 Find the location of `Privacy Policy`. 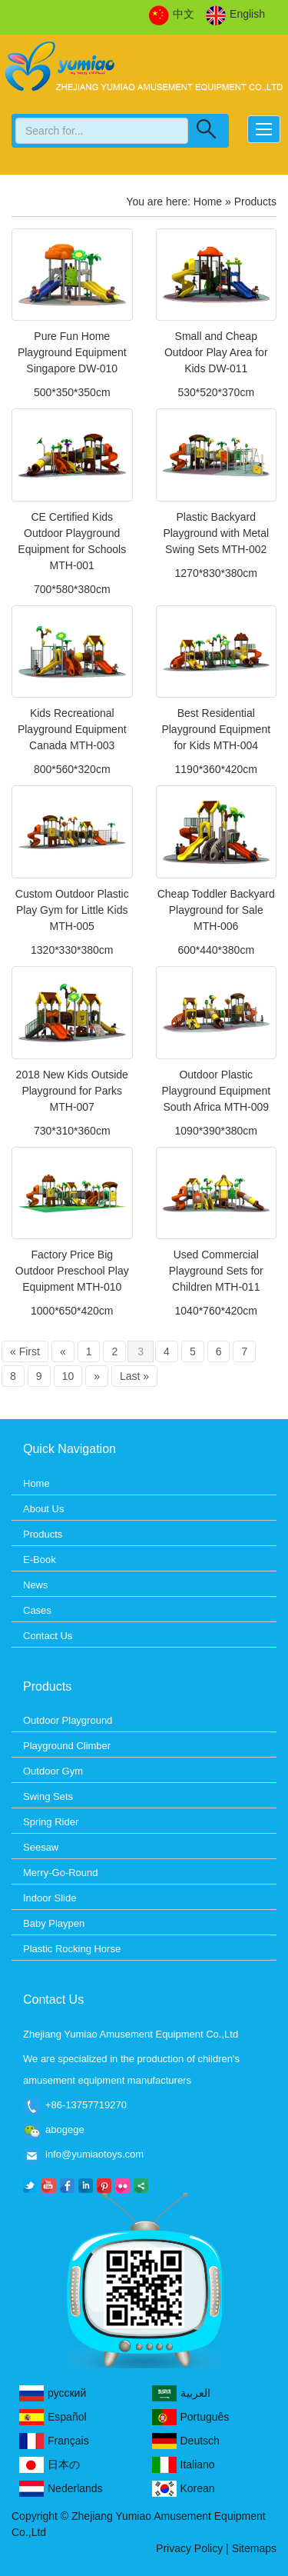

Privacy Policy is located at coordinates (189, 2548).